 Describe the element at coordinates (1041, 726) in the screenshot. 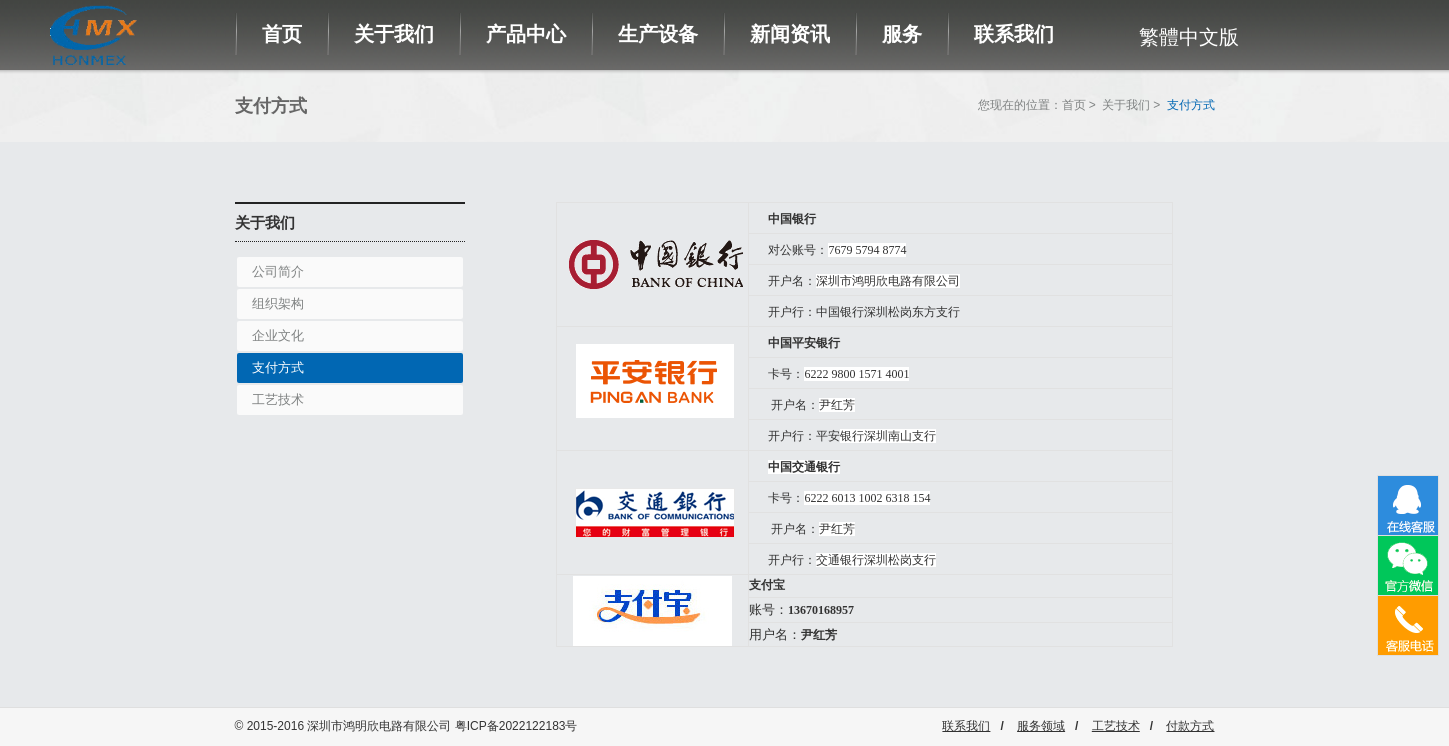

I see `服务领域` at that location.